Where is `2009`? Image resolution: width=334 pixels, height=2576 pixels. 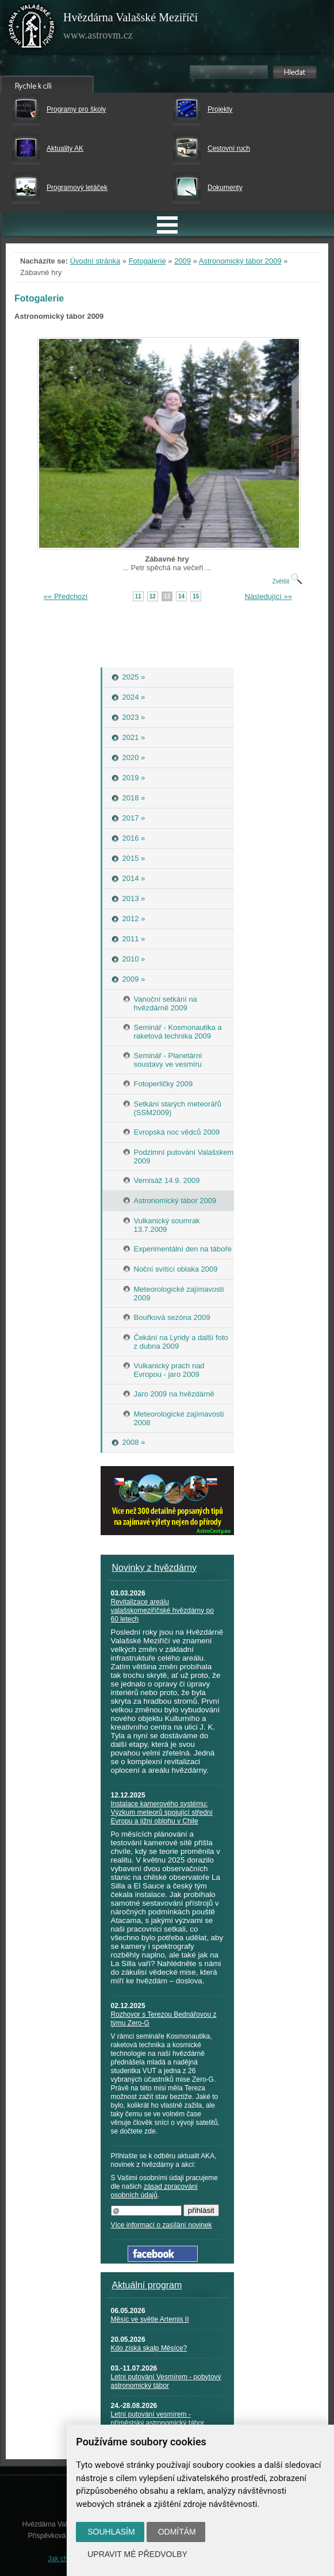
2009 is located at coordinates (182, 261).